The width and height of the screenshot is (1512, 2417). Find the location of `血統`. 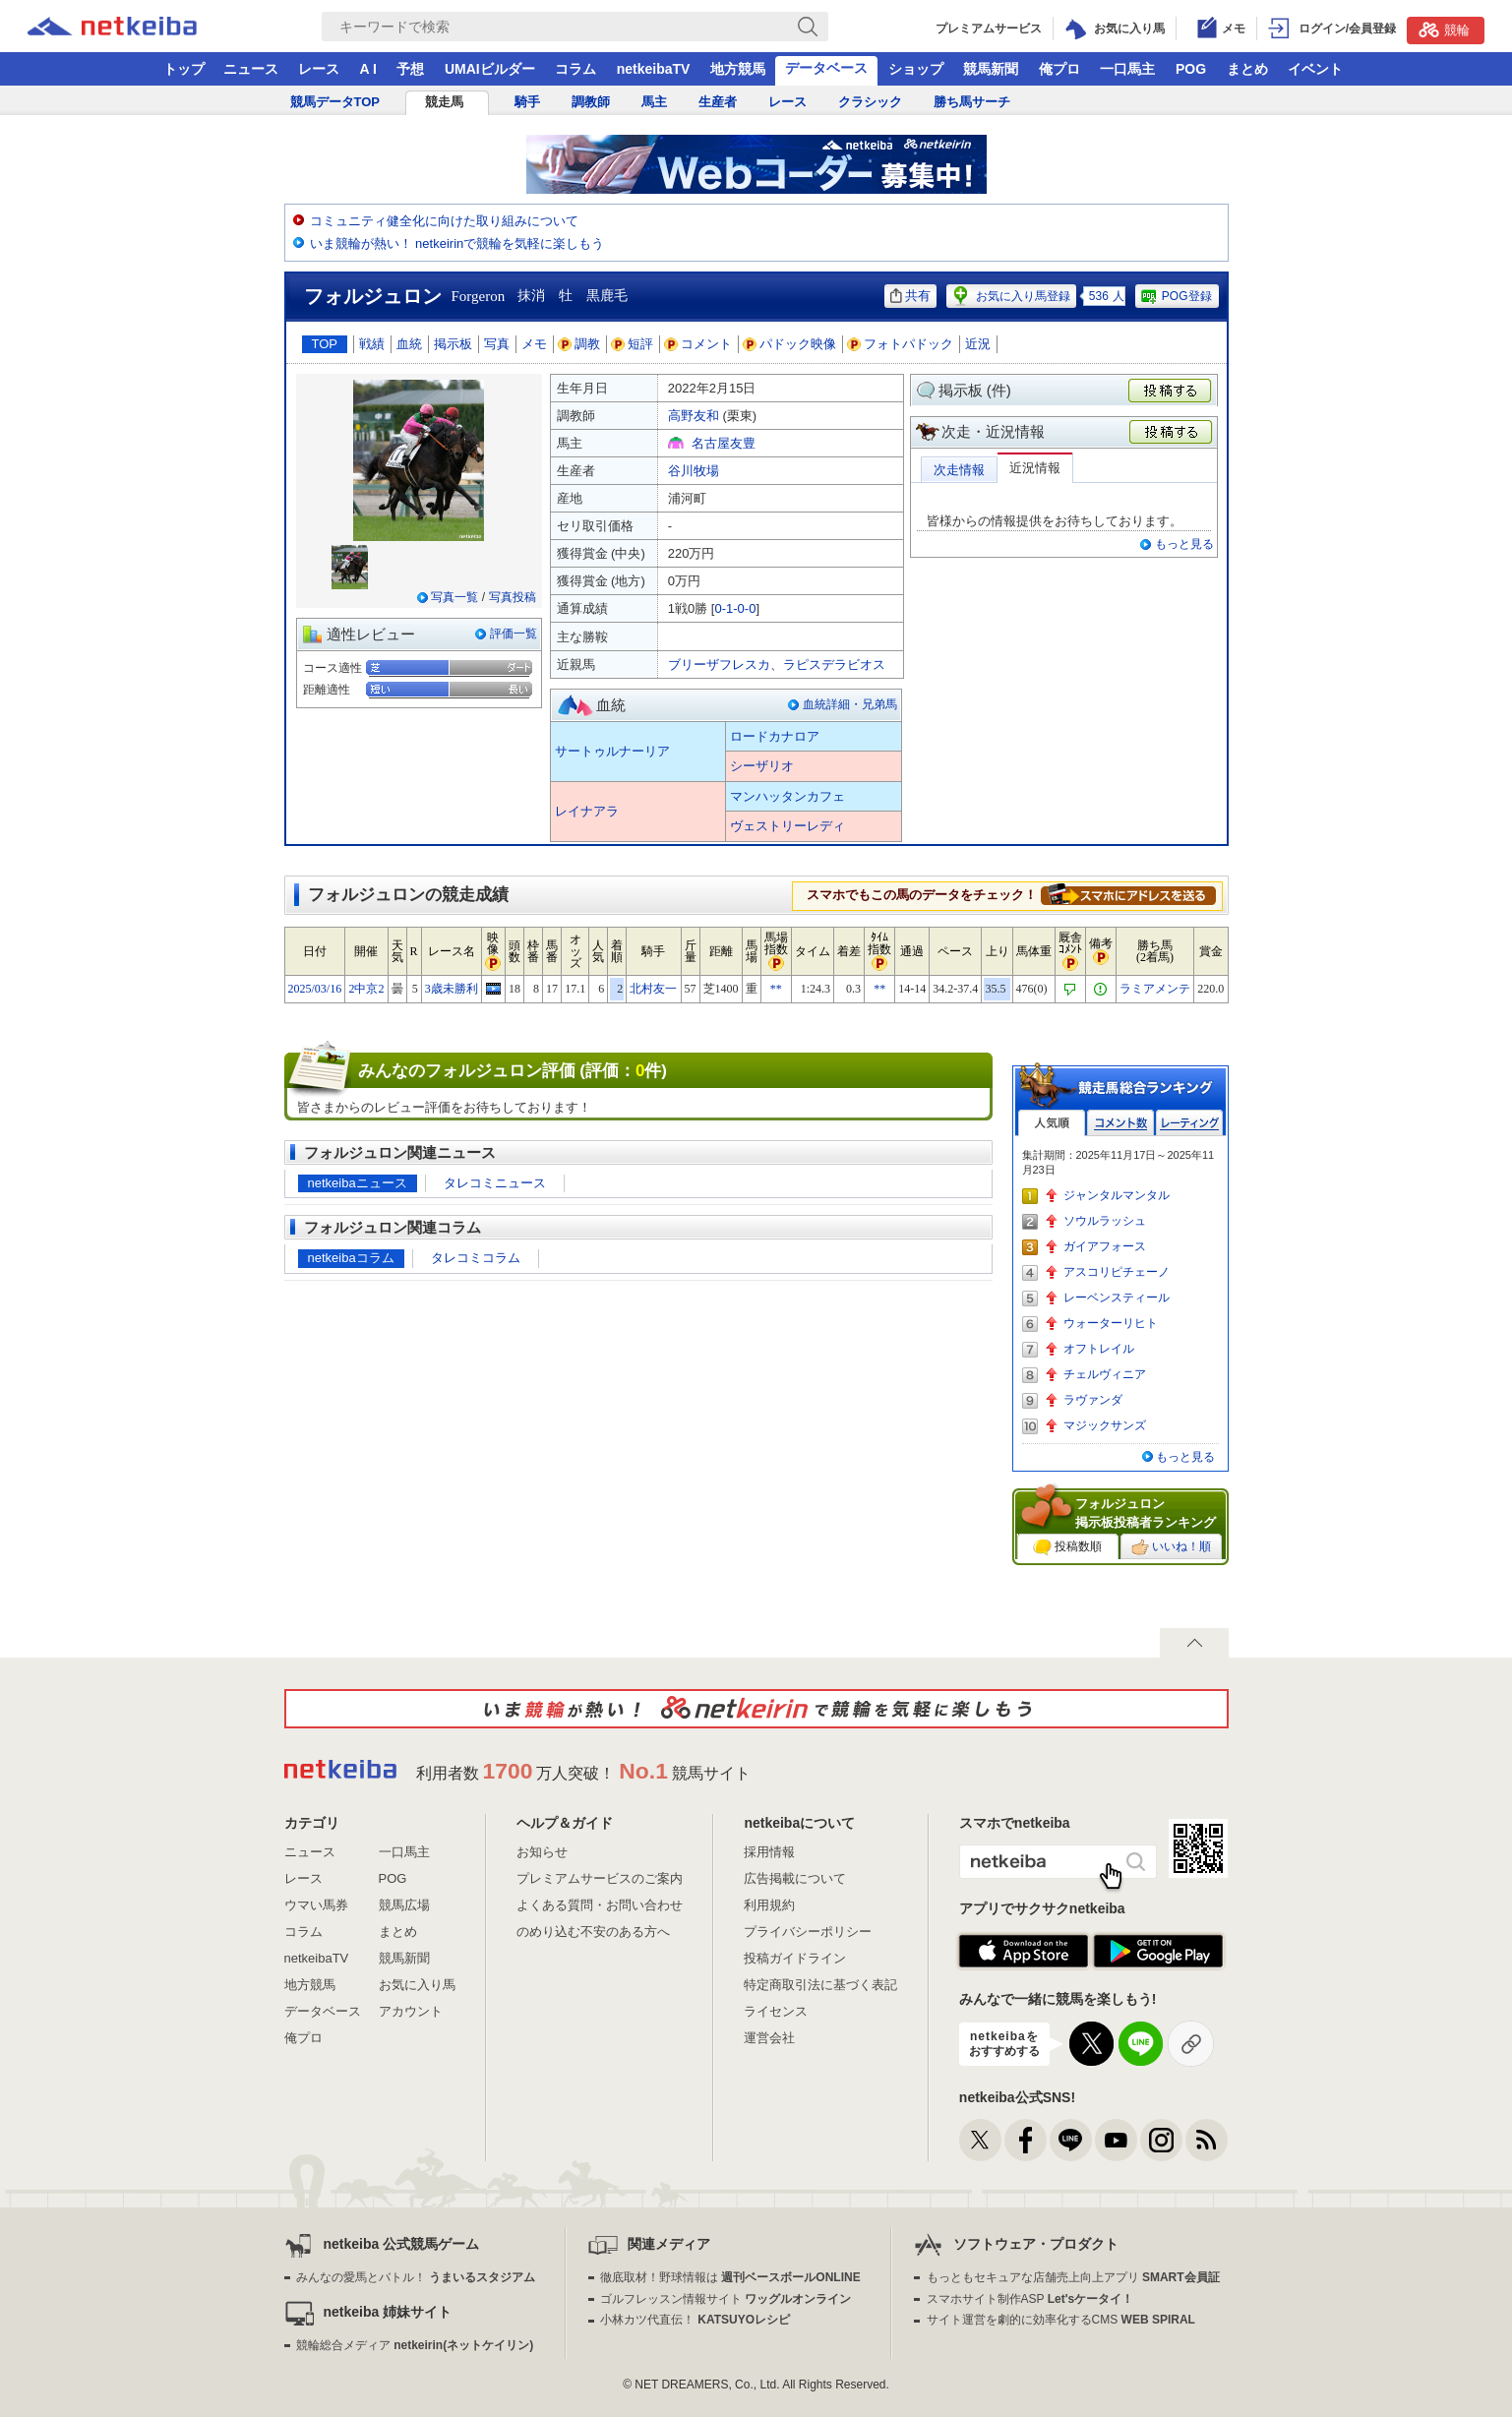

血統 is located at coordinates (409, 343).